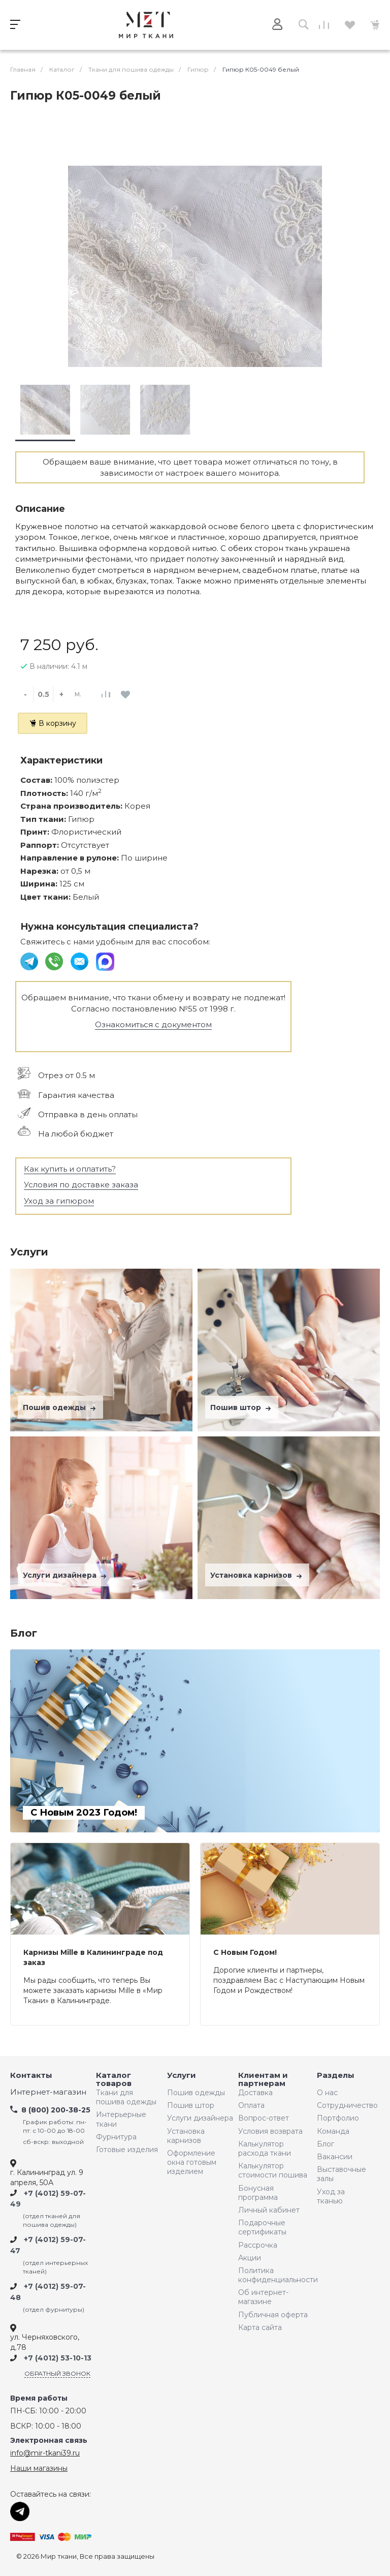 This screenshot has width=390, height=2576. What do you see at coordinates (81, 1184) in the screenshot?
I see `Условия по доставке заказа` at bounding box center [81, 1184].